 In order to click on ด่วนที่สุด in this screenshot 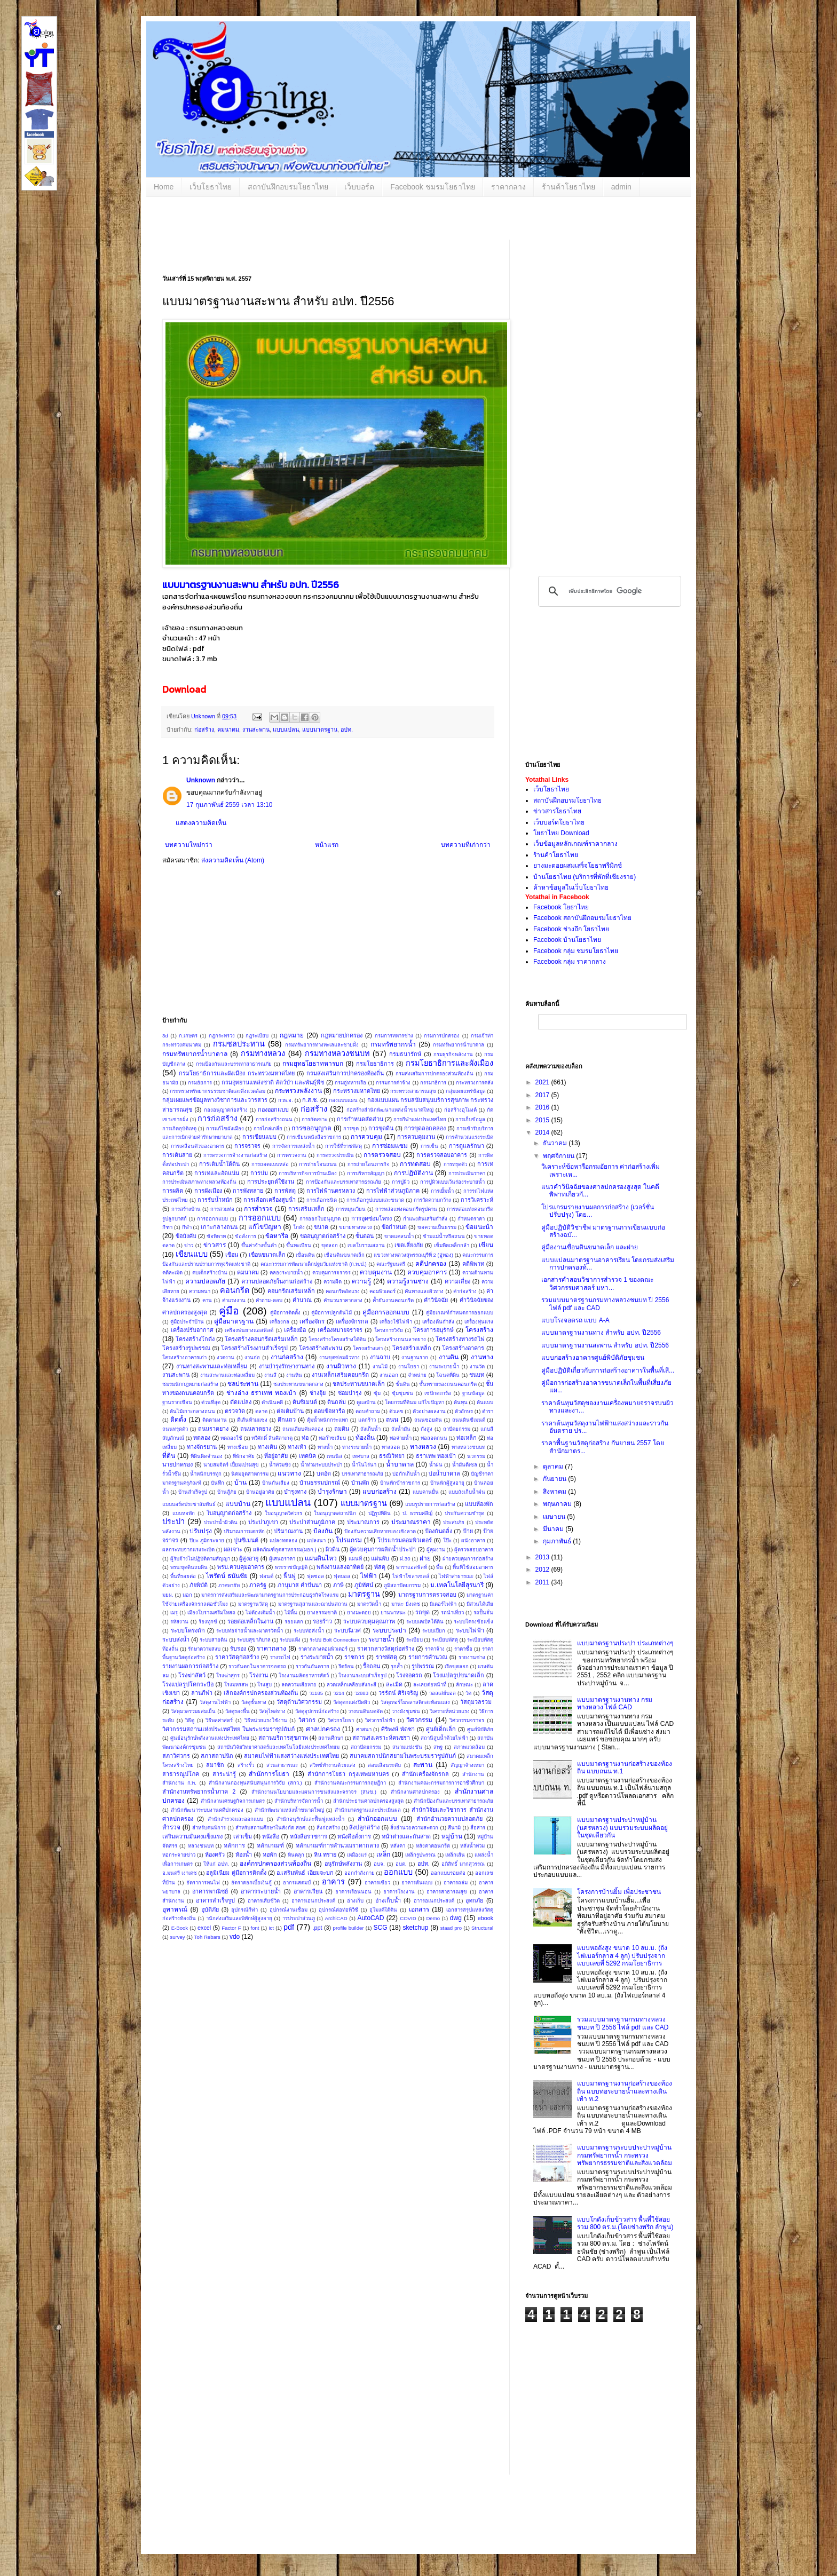, I will do `click(210, 1402)`.